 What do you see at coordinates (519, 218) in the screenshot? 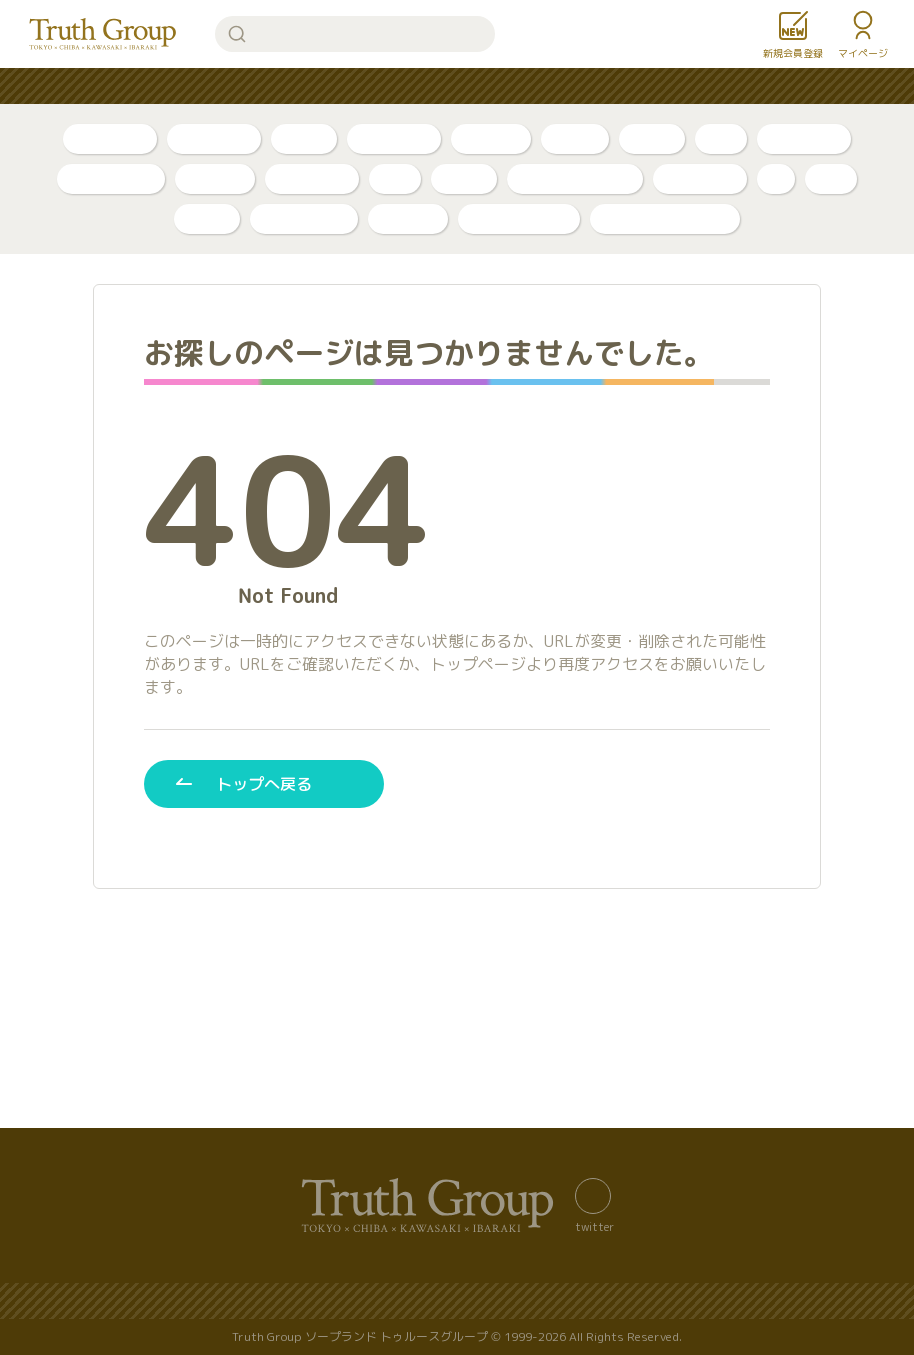
I see `カンカン娘ネオ` at bounding box center [519, 218].